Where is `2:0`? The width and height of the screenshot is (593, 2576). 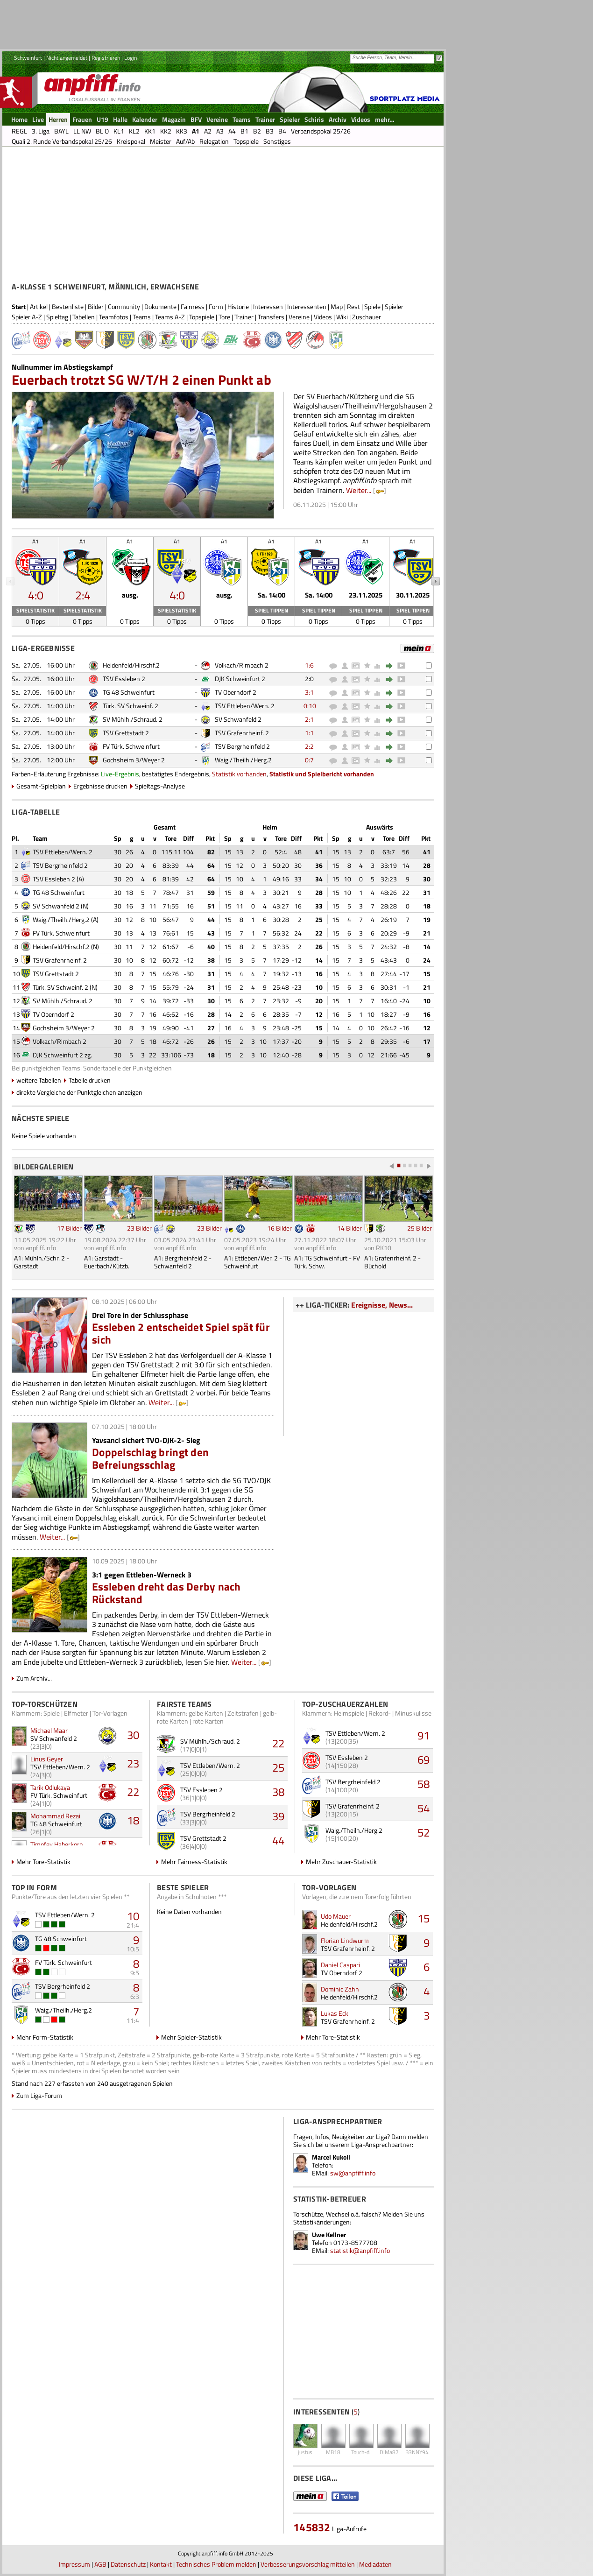
2:0 is located at coordinates (309, 678).